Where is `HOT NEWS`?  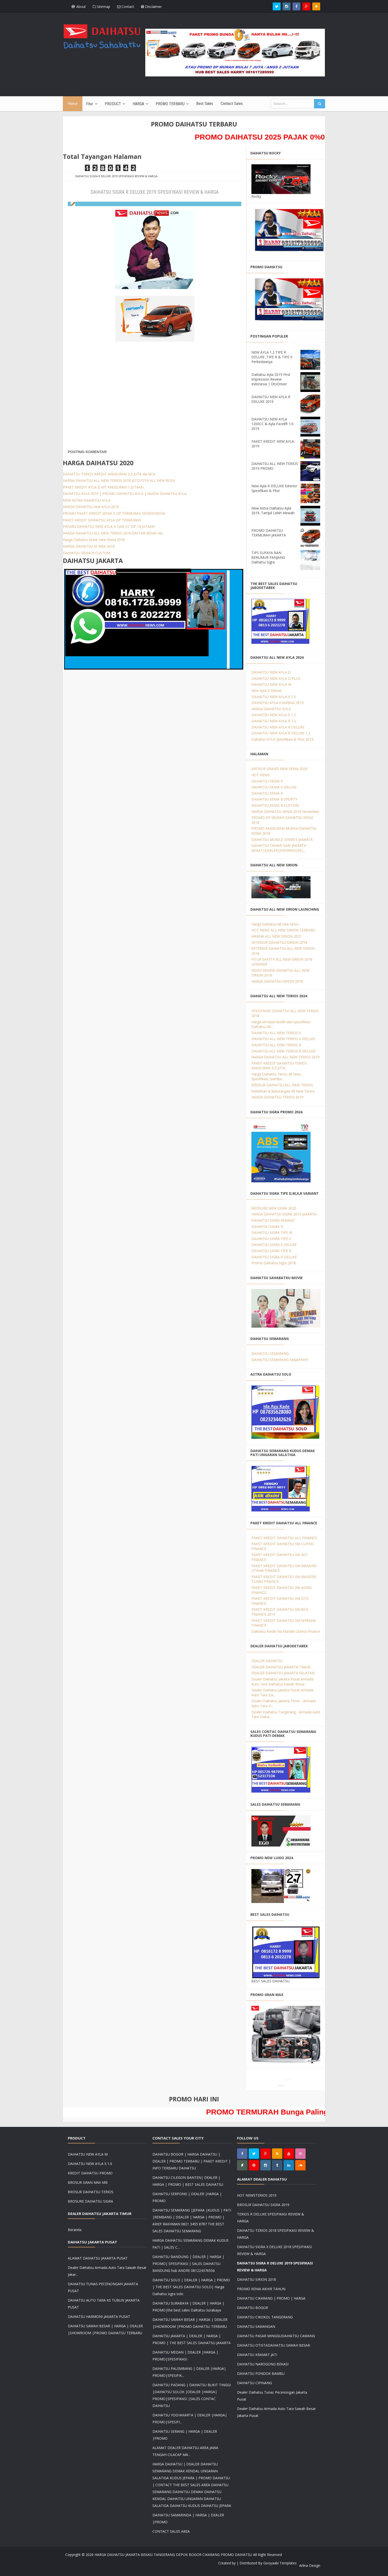 HOT NEWS is located at coordinates (260, 775).